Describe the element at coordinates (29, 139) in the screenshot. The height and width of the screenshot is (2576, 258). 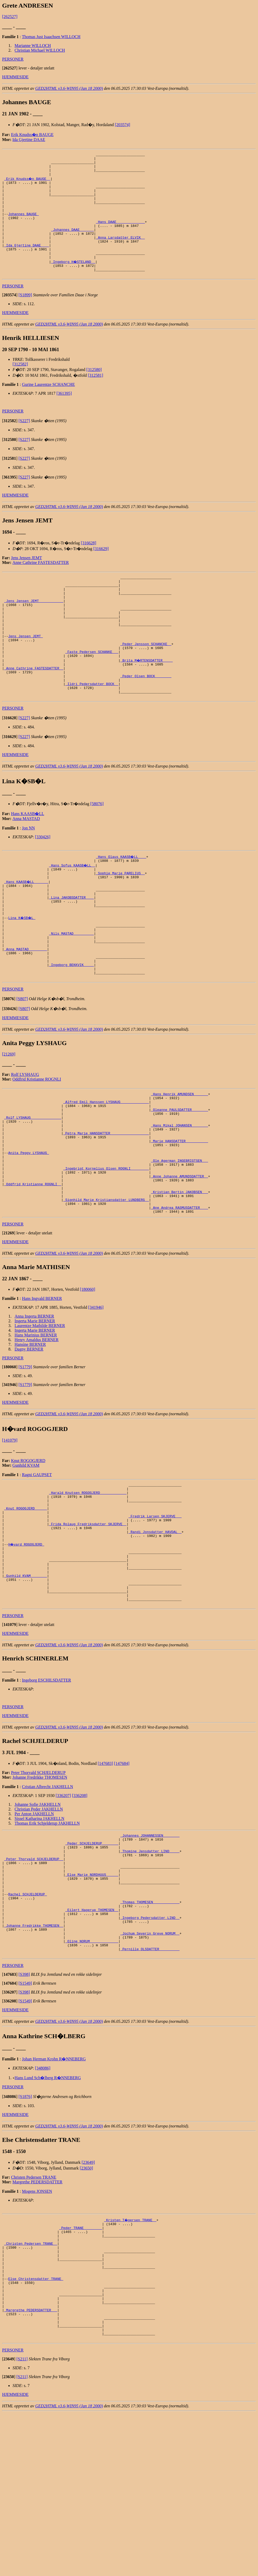
I see `Ida Gjertine DAAE` at that location.